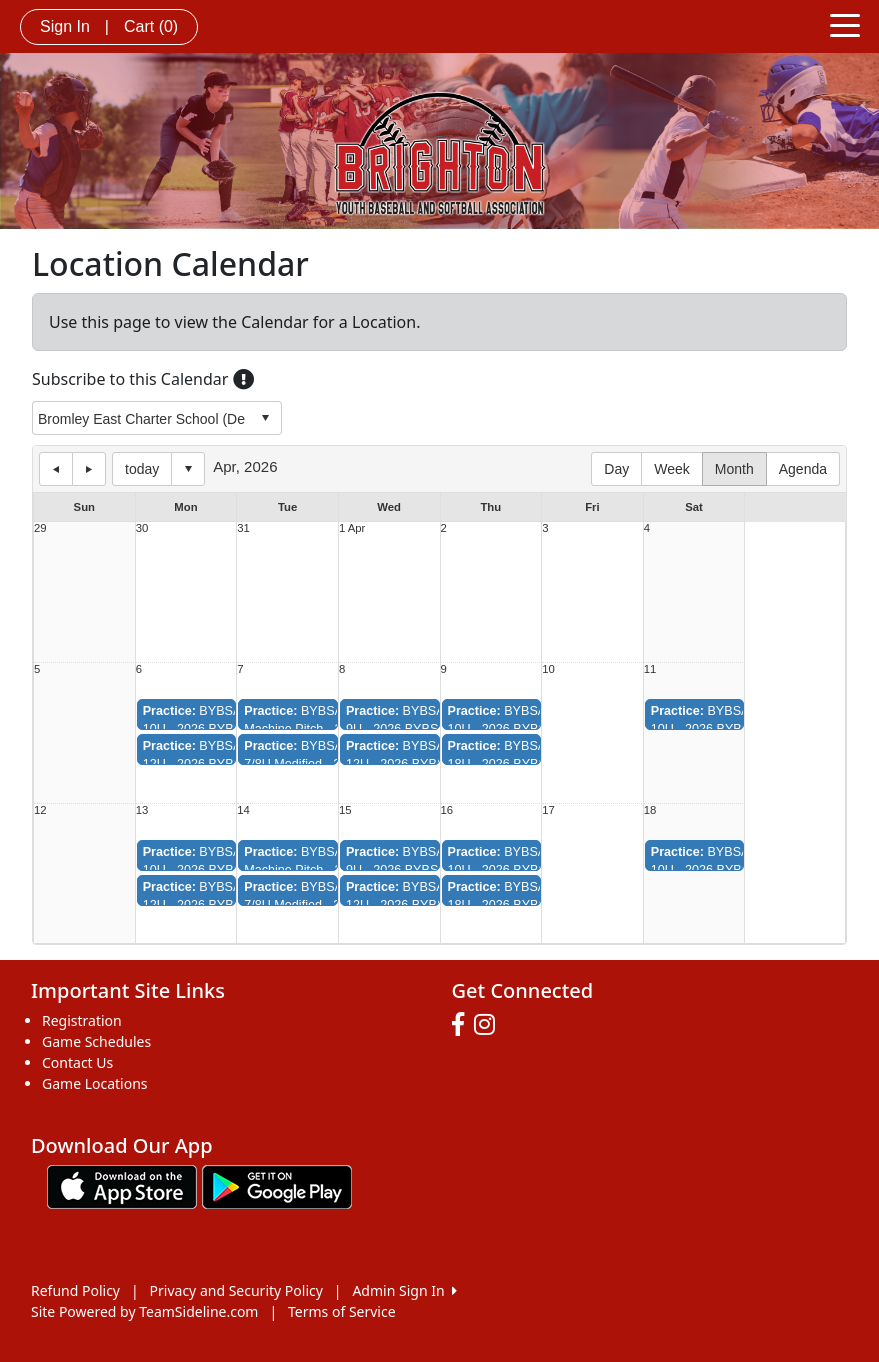  What do you see at coordinates (342, 1311) in the screenshot?
I see `Terms of Service` at bounding box center [342, 1311].